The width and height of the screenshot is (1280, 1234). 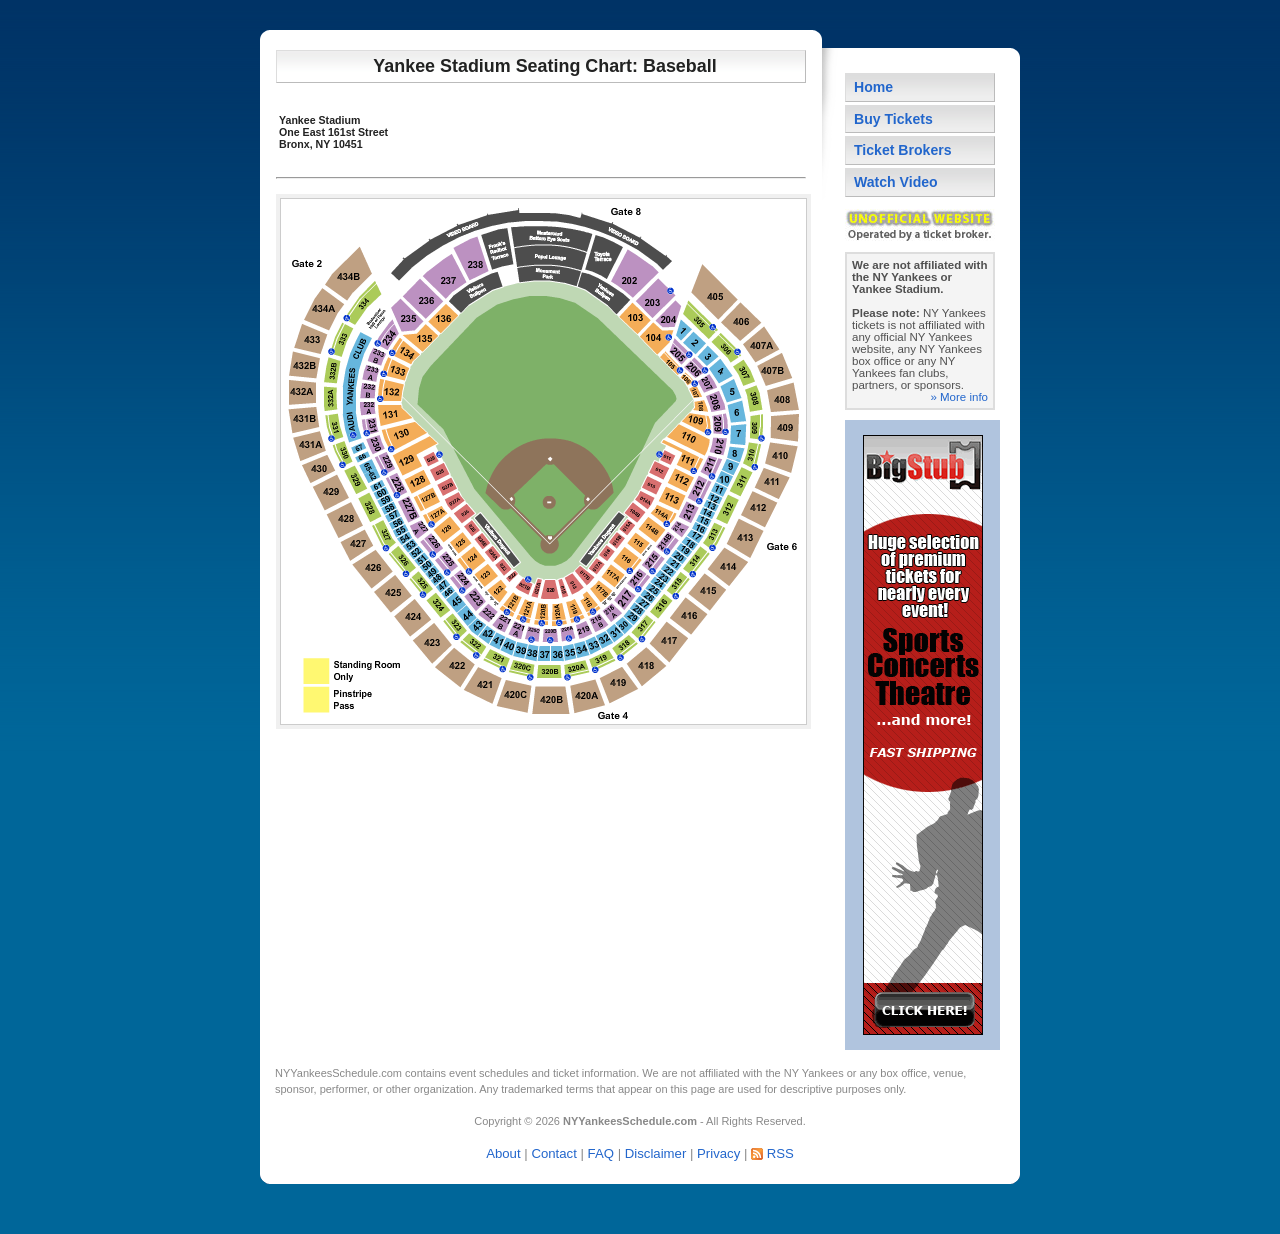 What do you see at coordinates (959, 397) in the screenshot?
I see `» More info` at bounding box center [959, 397].